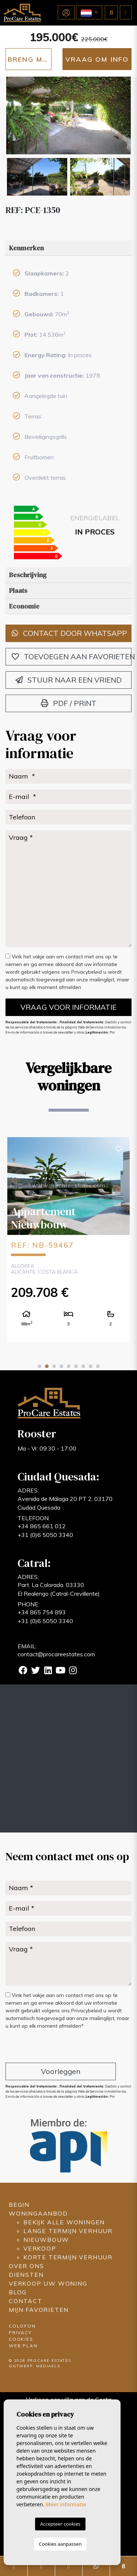  Describe the element at coordinates (38, 2213) in the screenshot. I see `Woningaanbod` at that location.